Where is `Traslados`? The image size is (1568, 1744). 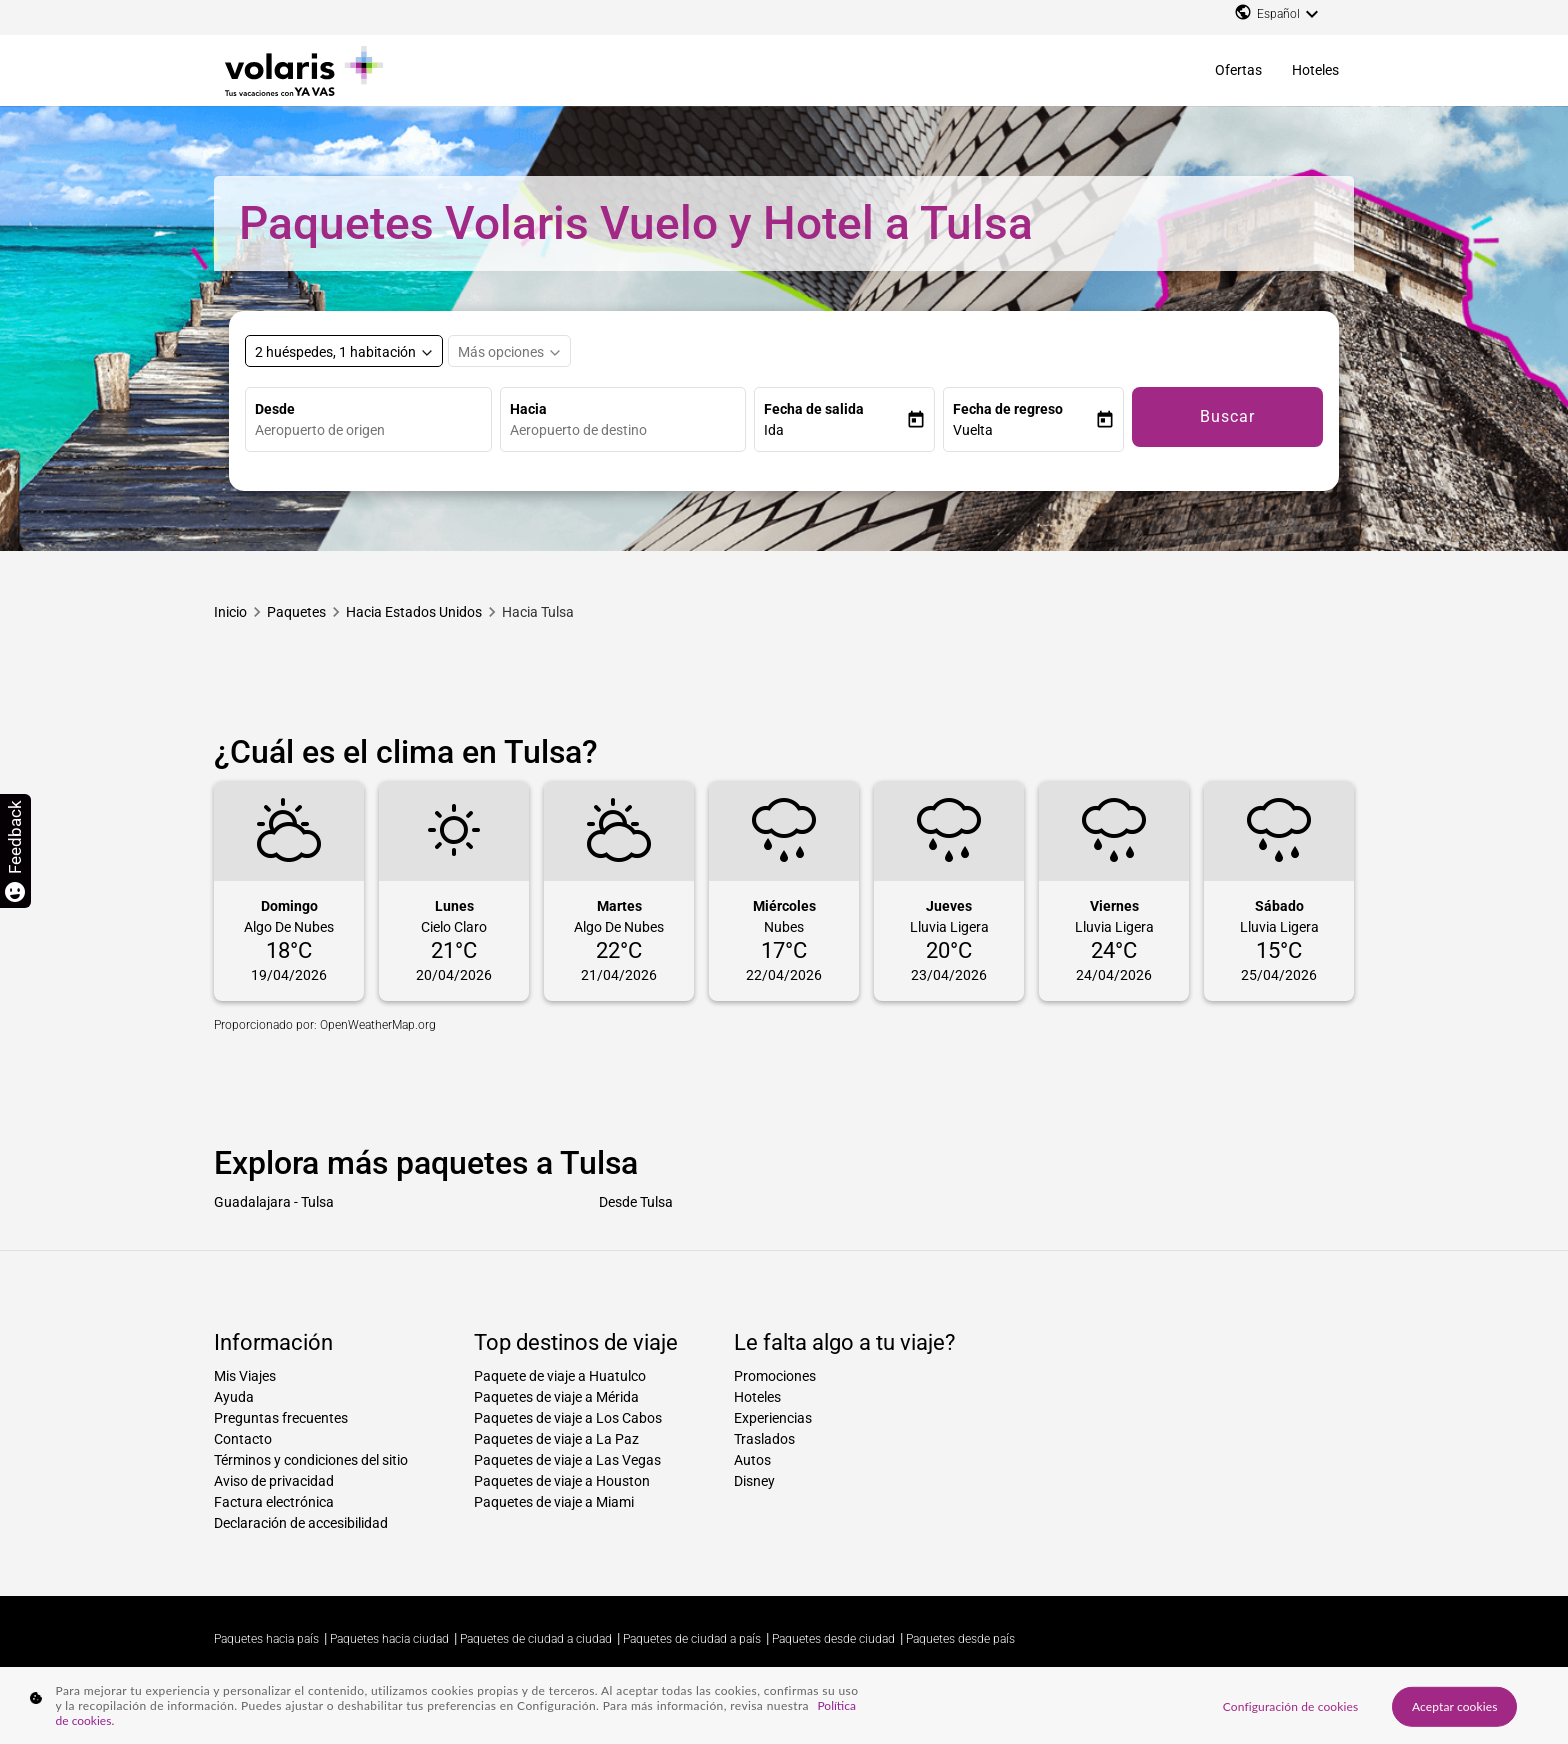 Traslados is located at coordinates (764, 1439).